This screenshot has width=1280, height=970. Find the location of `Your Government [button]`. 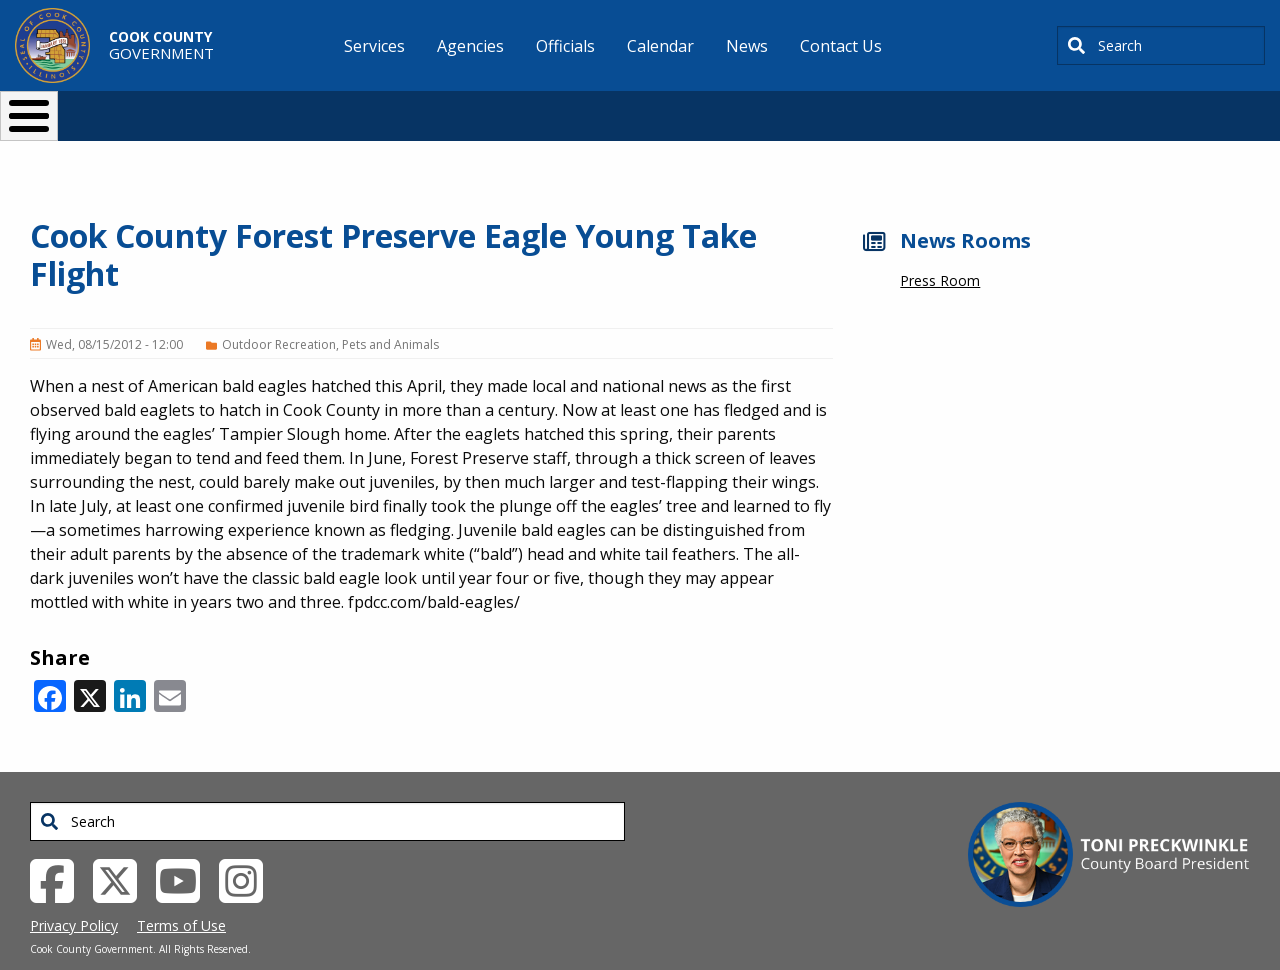

Your Government [button] is located at coordinates (756, 107).